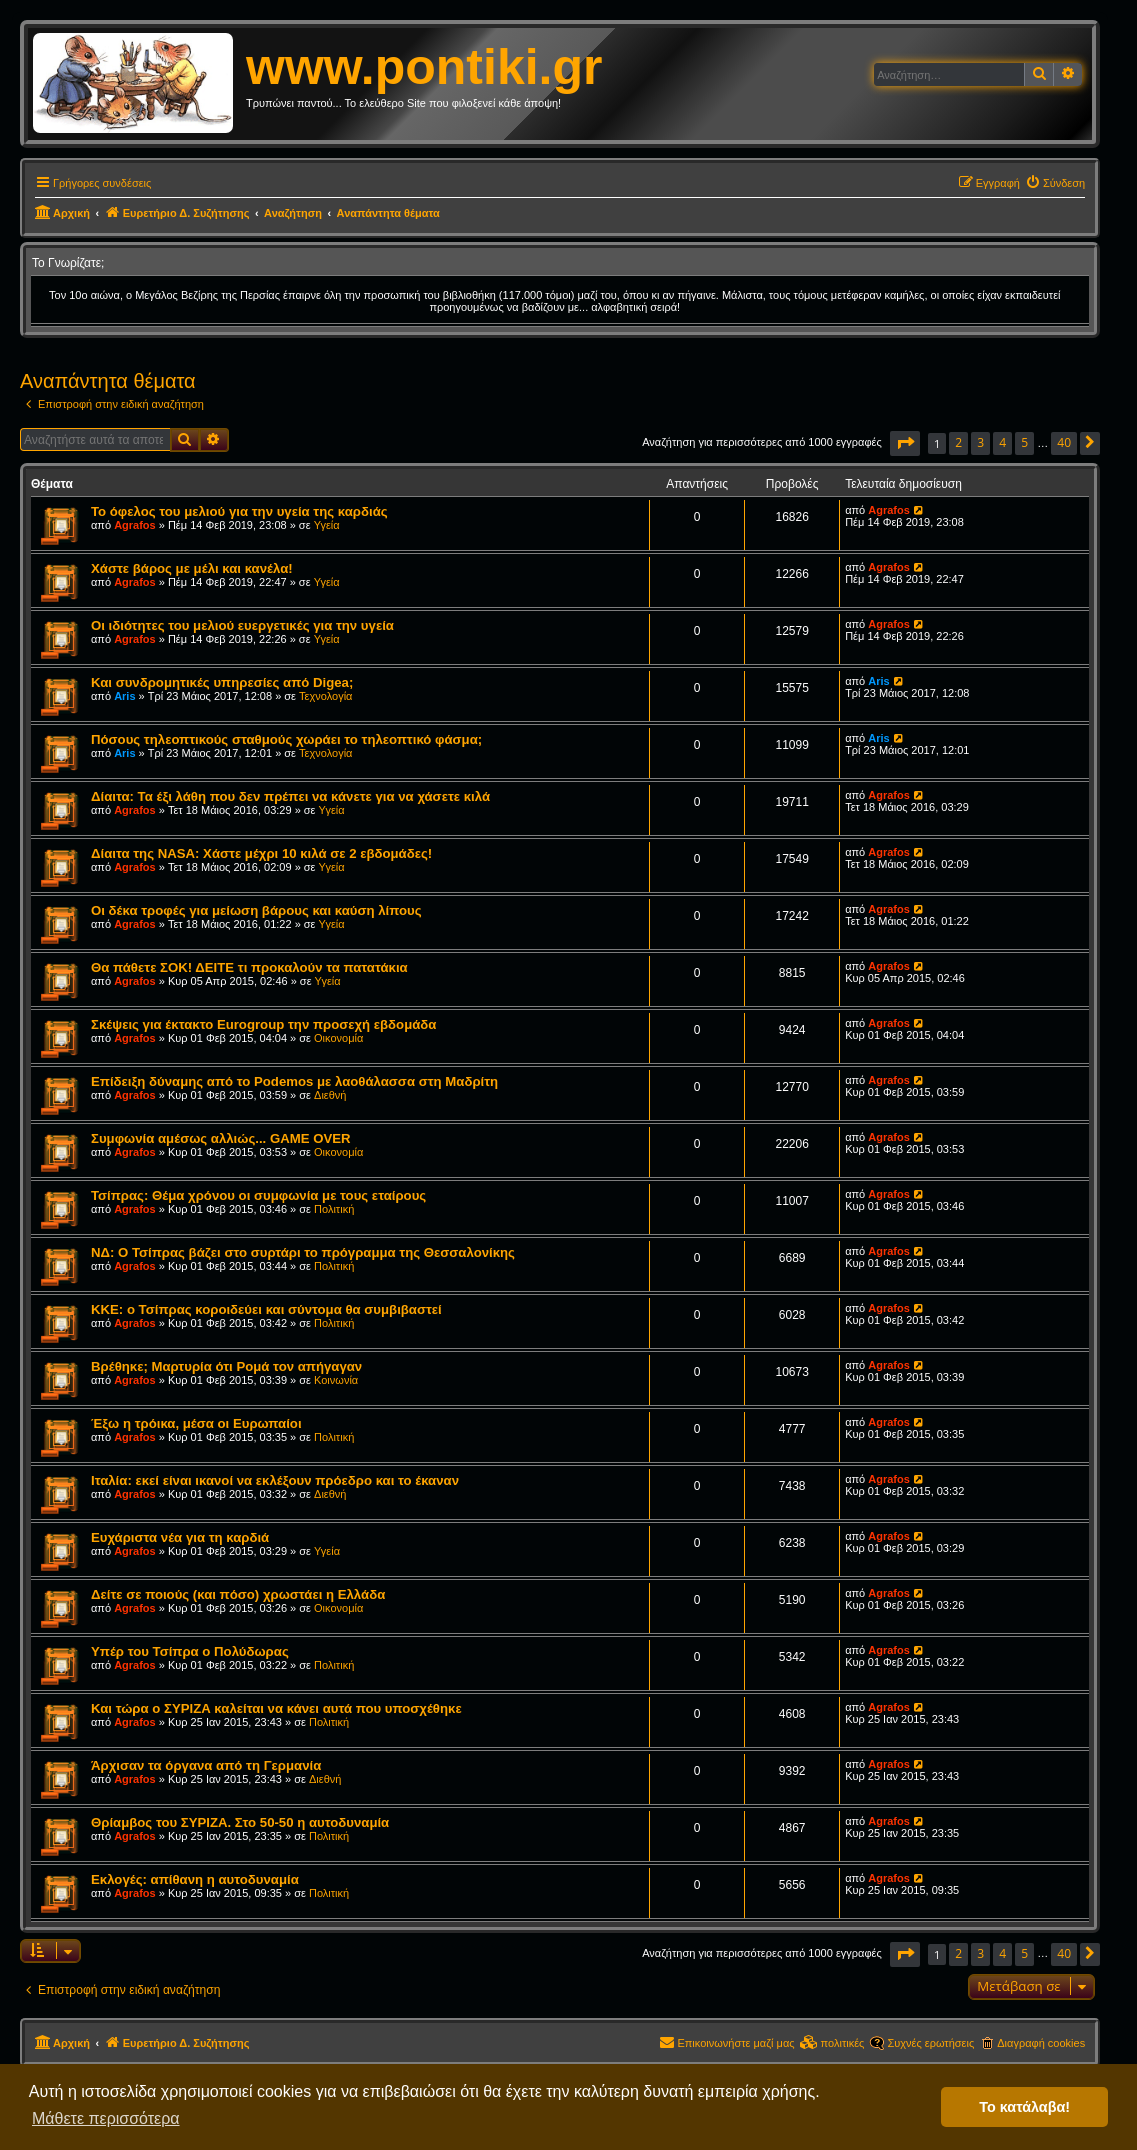  What do you see at coordinates (242, 625) in the screenshot?
I see `Οι ιδιότητες του μελιού ευεργετικές για την υγεία` at bounding box center [242, 625].